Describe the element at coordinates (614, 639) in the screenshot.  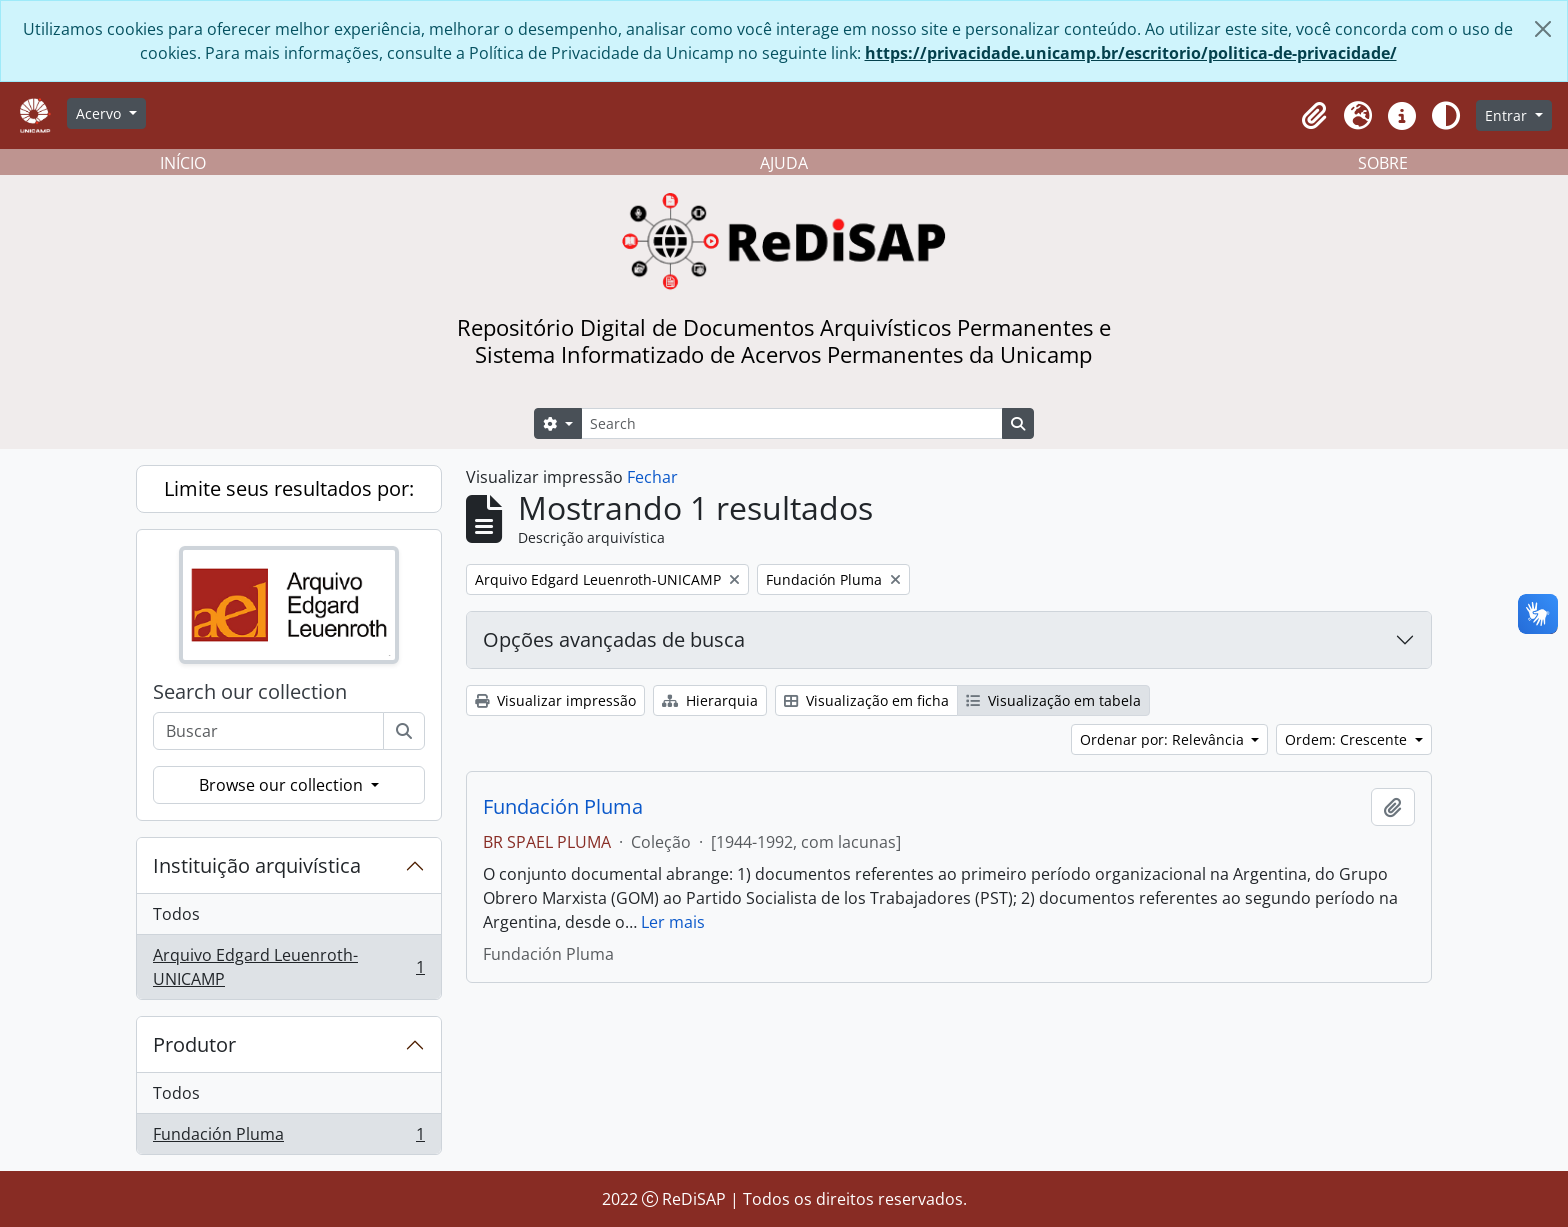
I see `Opções avançadas de busca` at that location.